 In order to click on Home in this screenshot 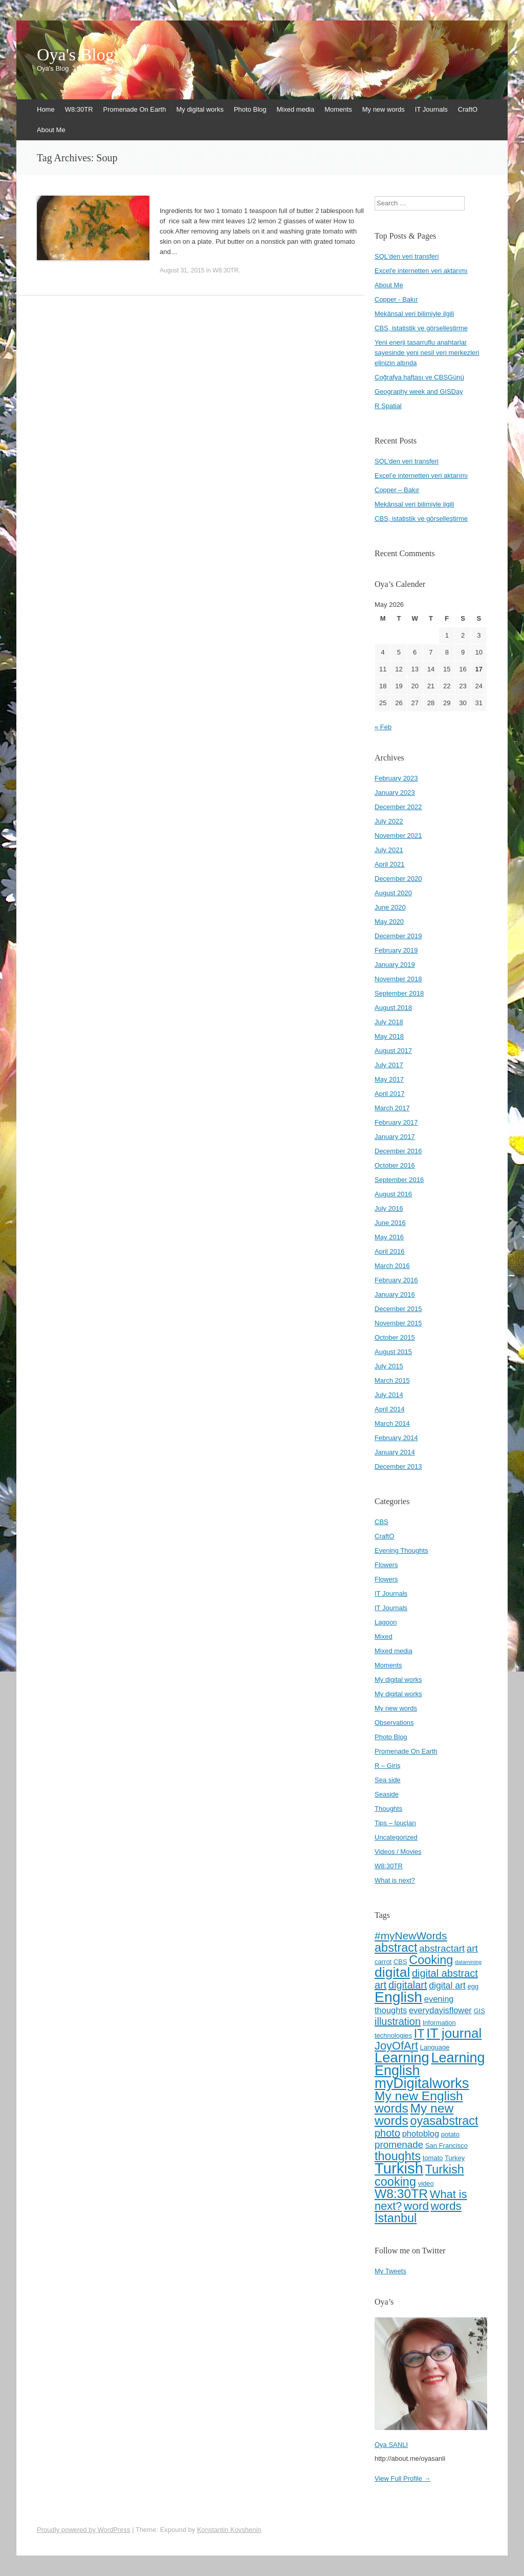, I will do `click(46, 109)`.